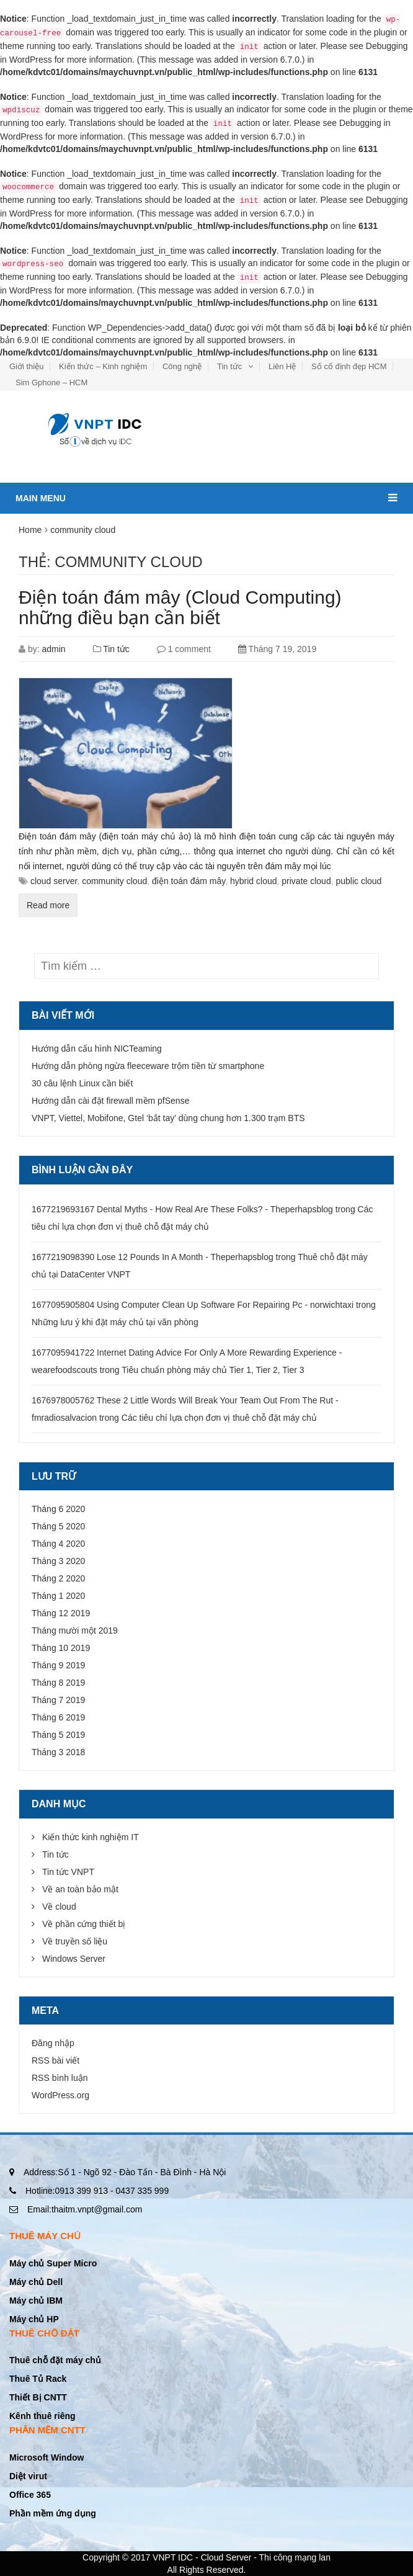 The image size is (413, 2576). Describe the element at coordinates (83, 1924) in the screenshot. I see `Về phần cứng thiết bị` at that location.